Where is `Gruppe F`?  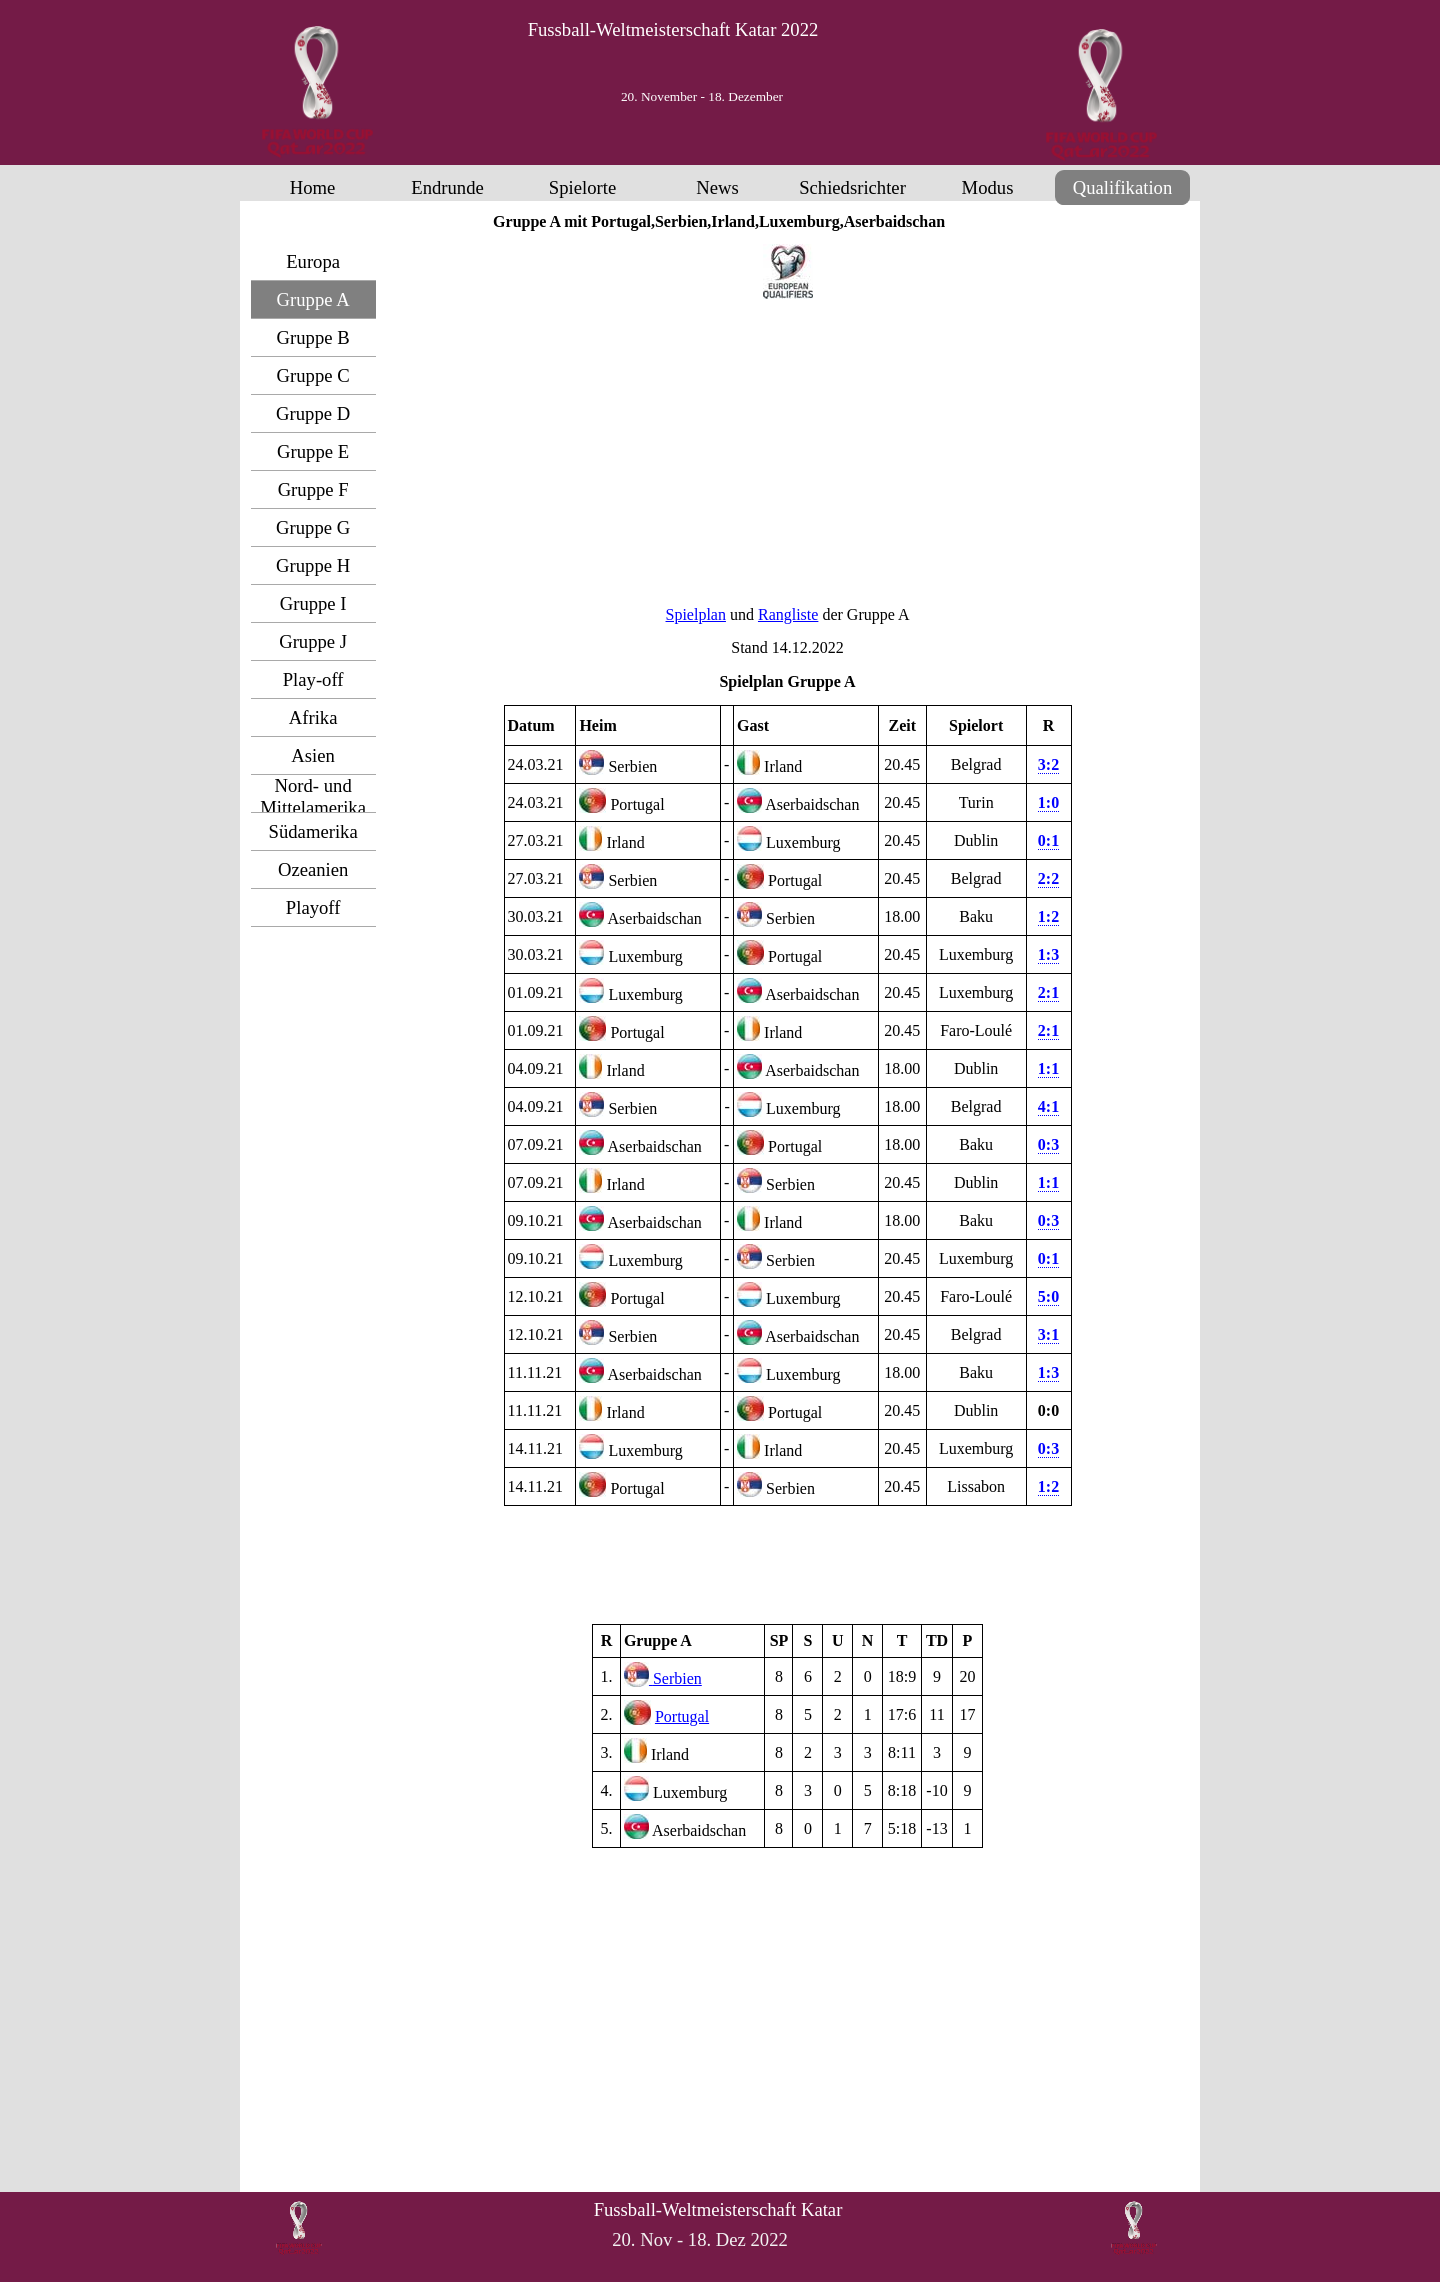
Gruppe F is located at coordinates (313, 489).